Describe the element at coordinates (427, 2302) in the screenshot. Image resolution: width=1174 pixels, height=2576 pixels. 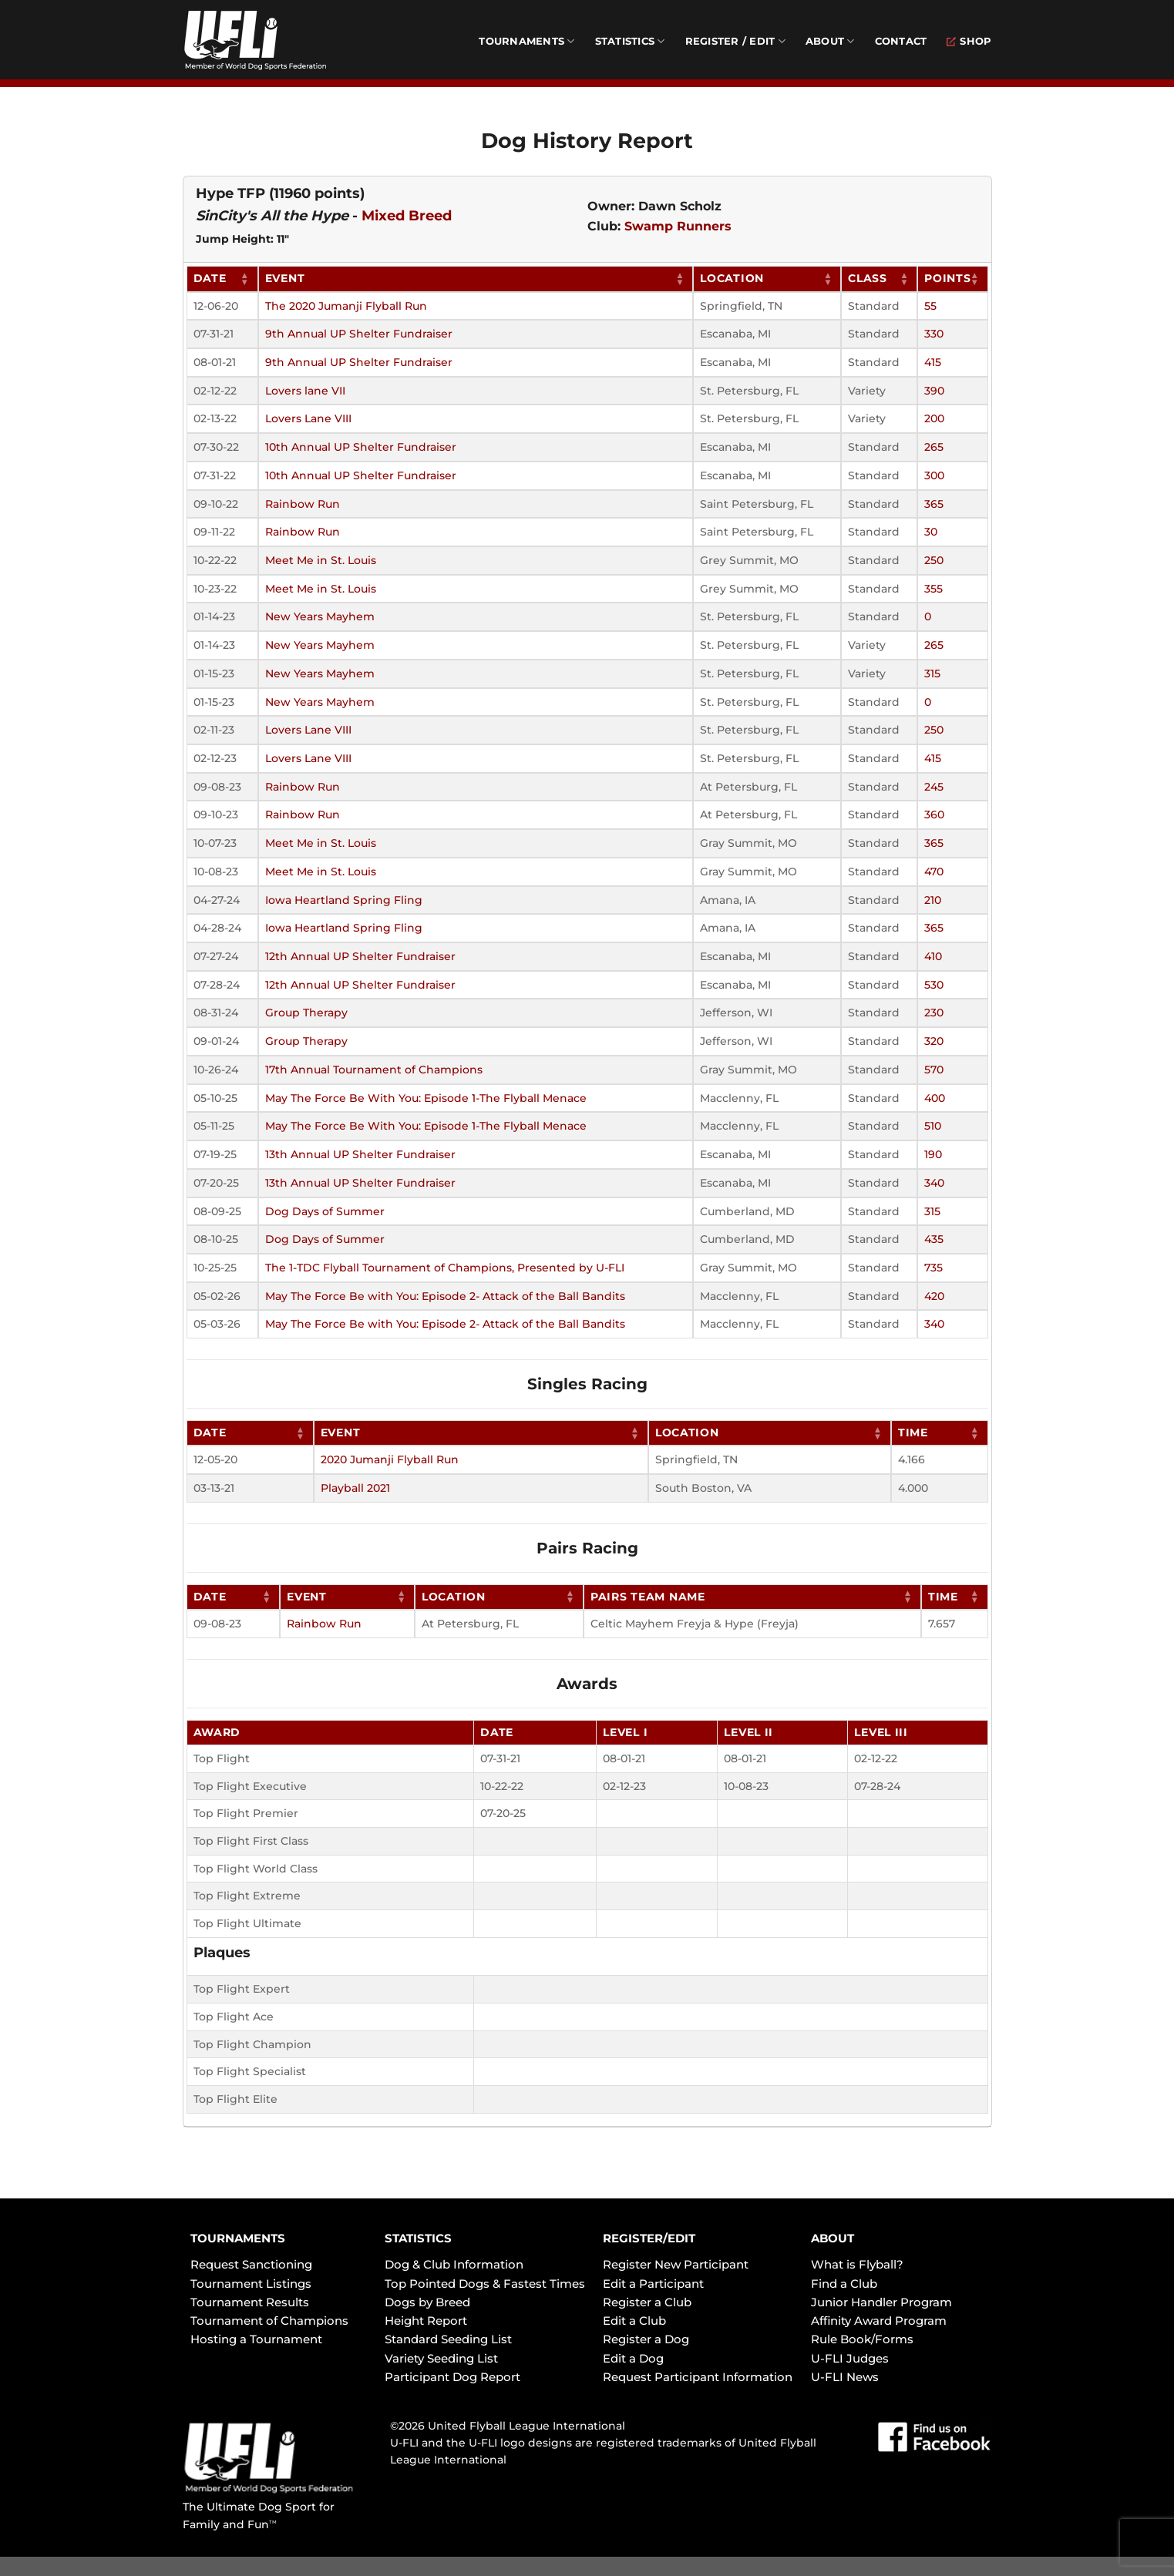
I see `Dogs by Breed` at that location.